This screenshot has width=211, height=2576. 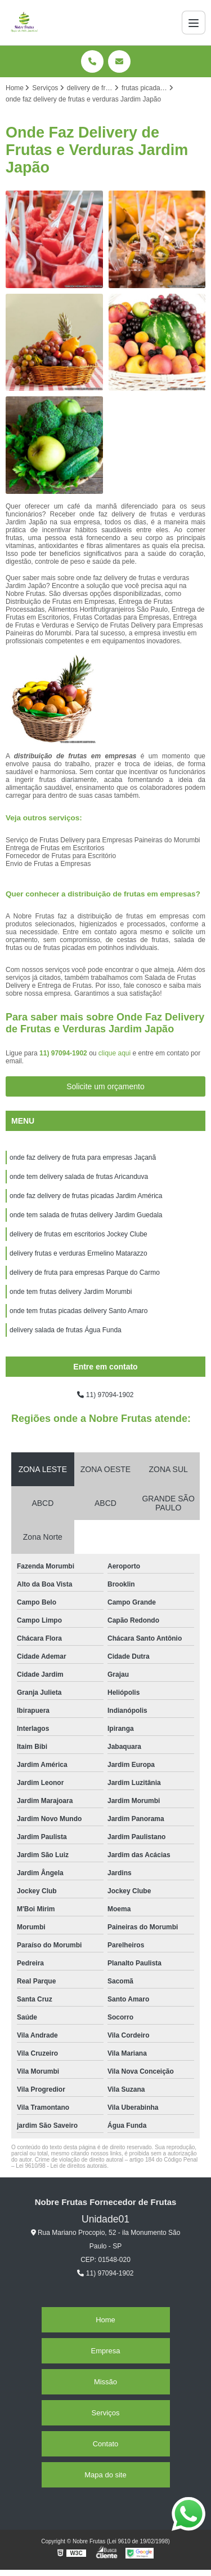 I want to click on Serviços, so click(x=106, y=2413).